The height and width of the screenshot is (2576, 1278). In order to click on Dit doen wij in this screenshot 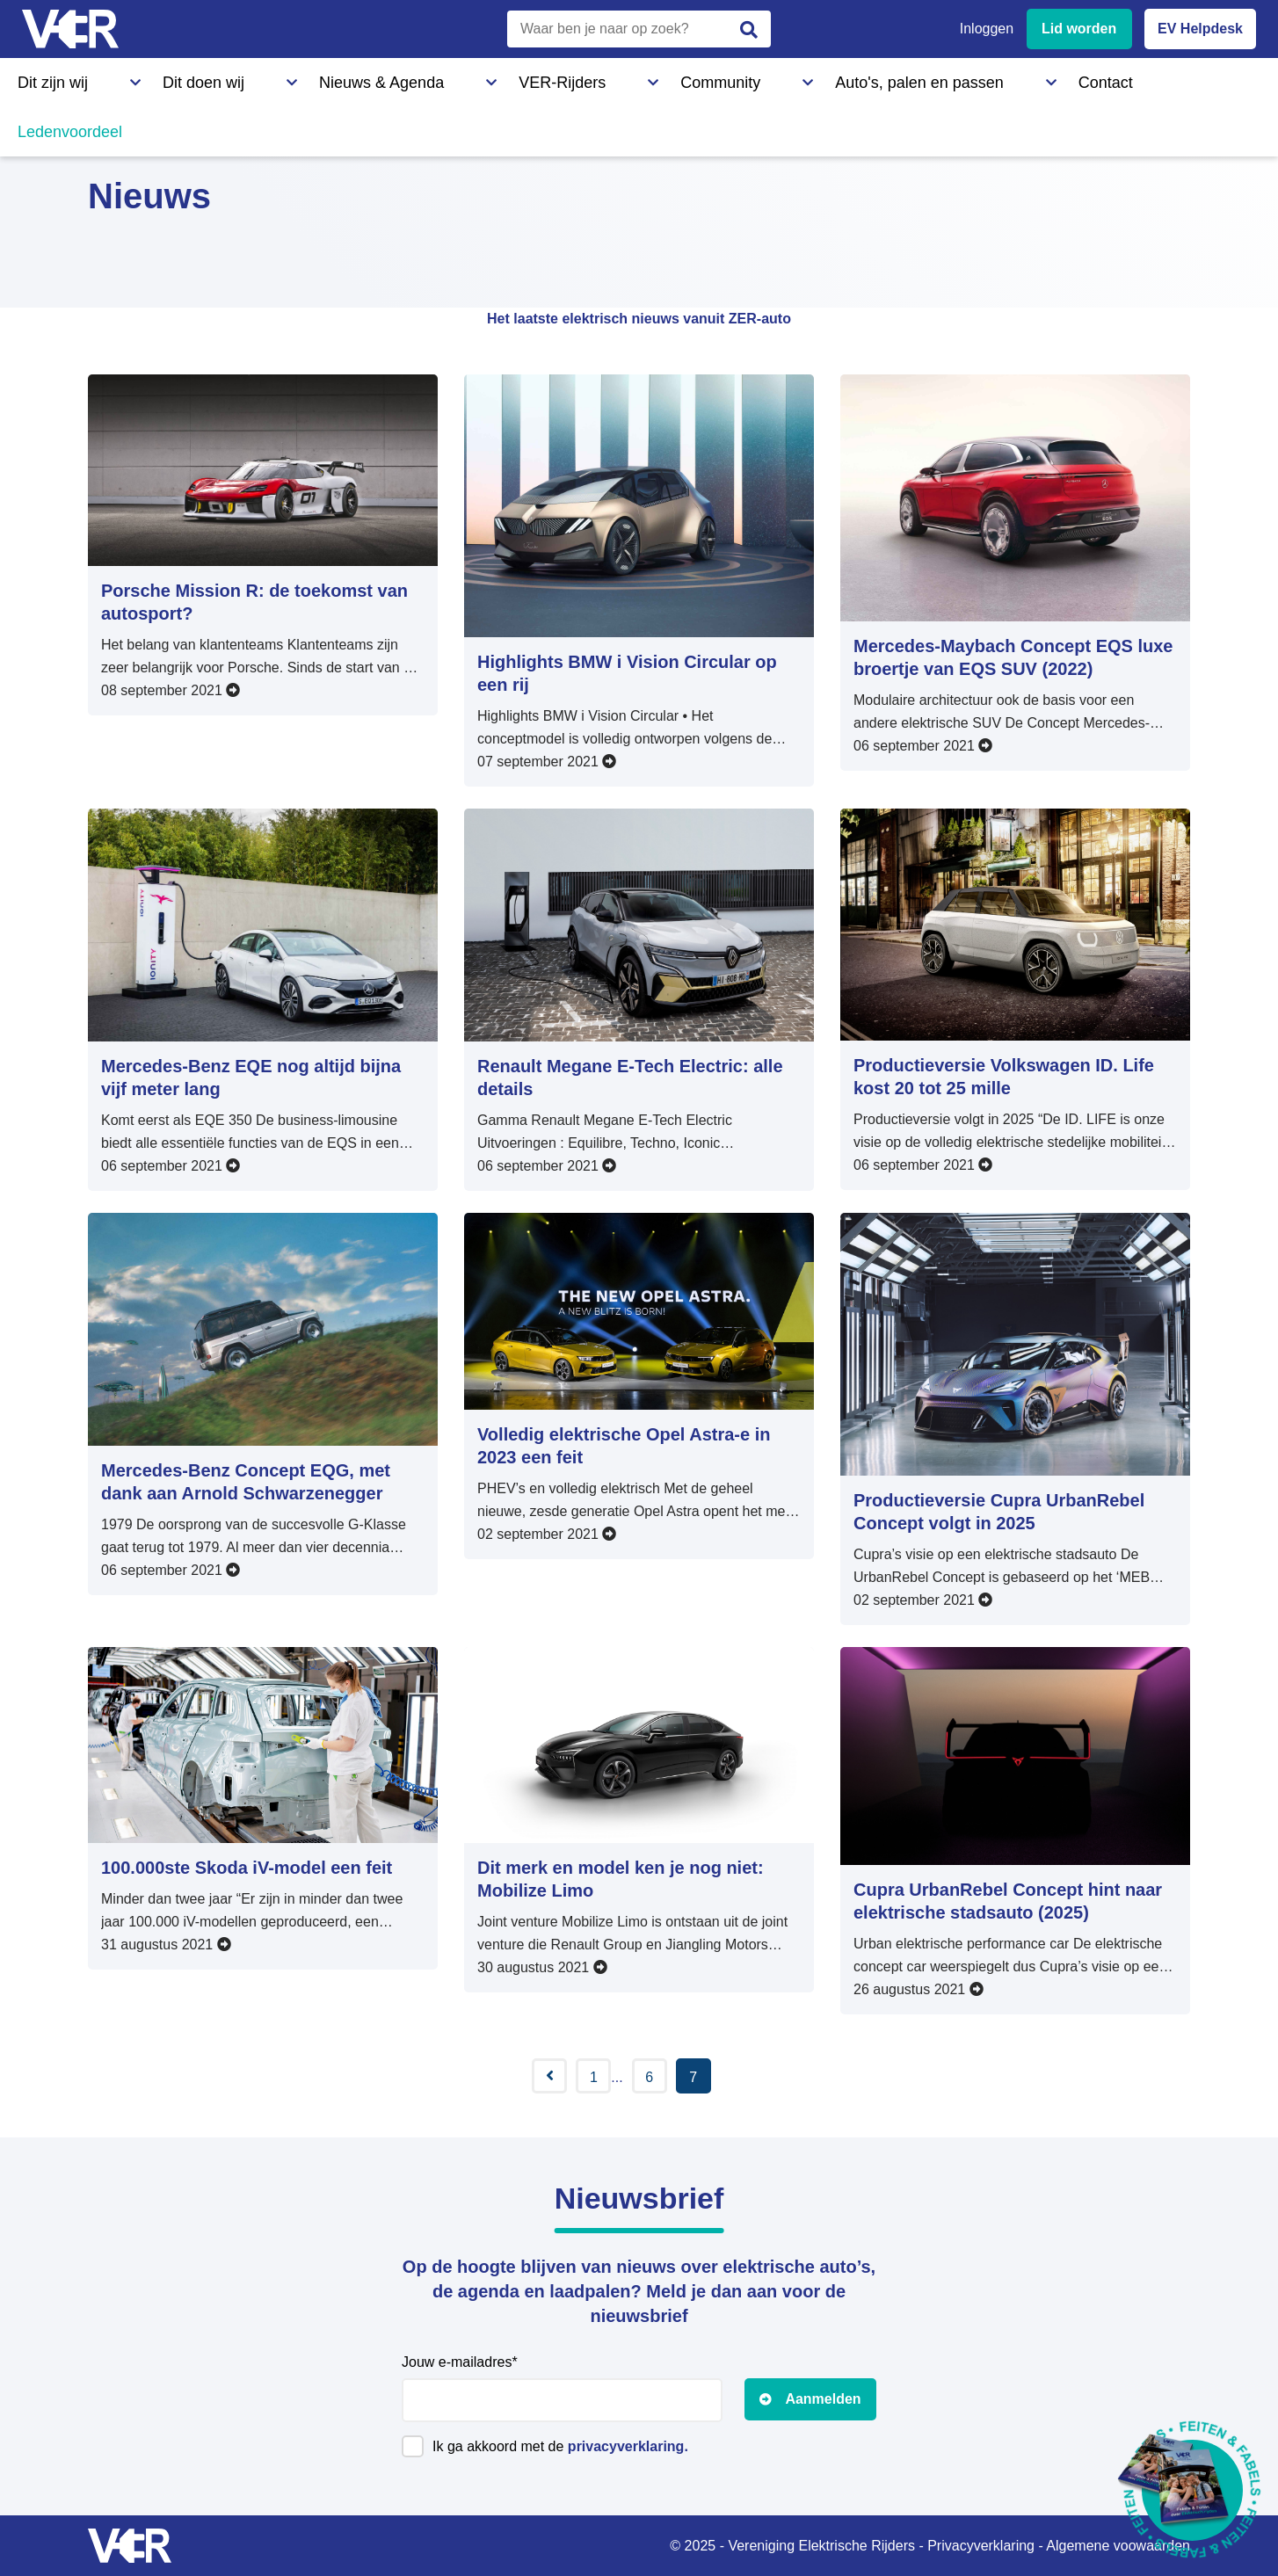, I will do `click(147, 78)`.